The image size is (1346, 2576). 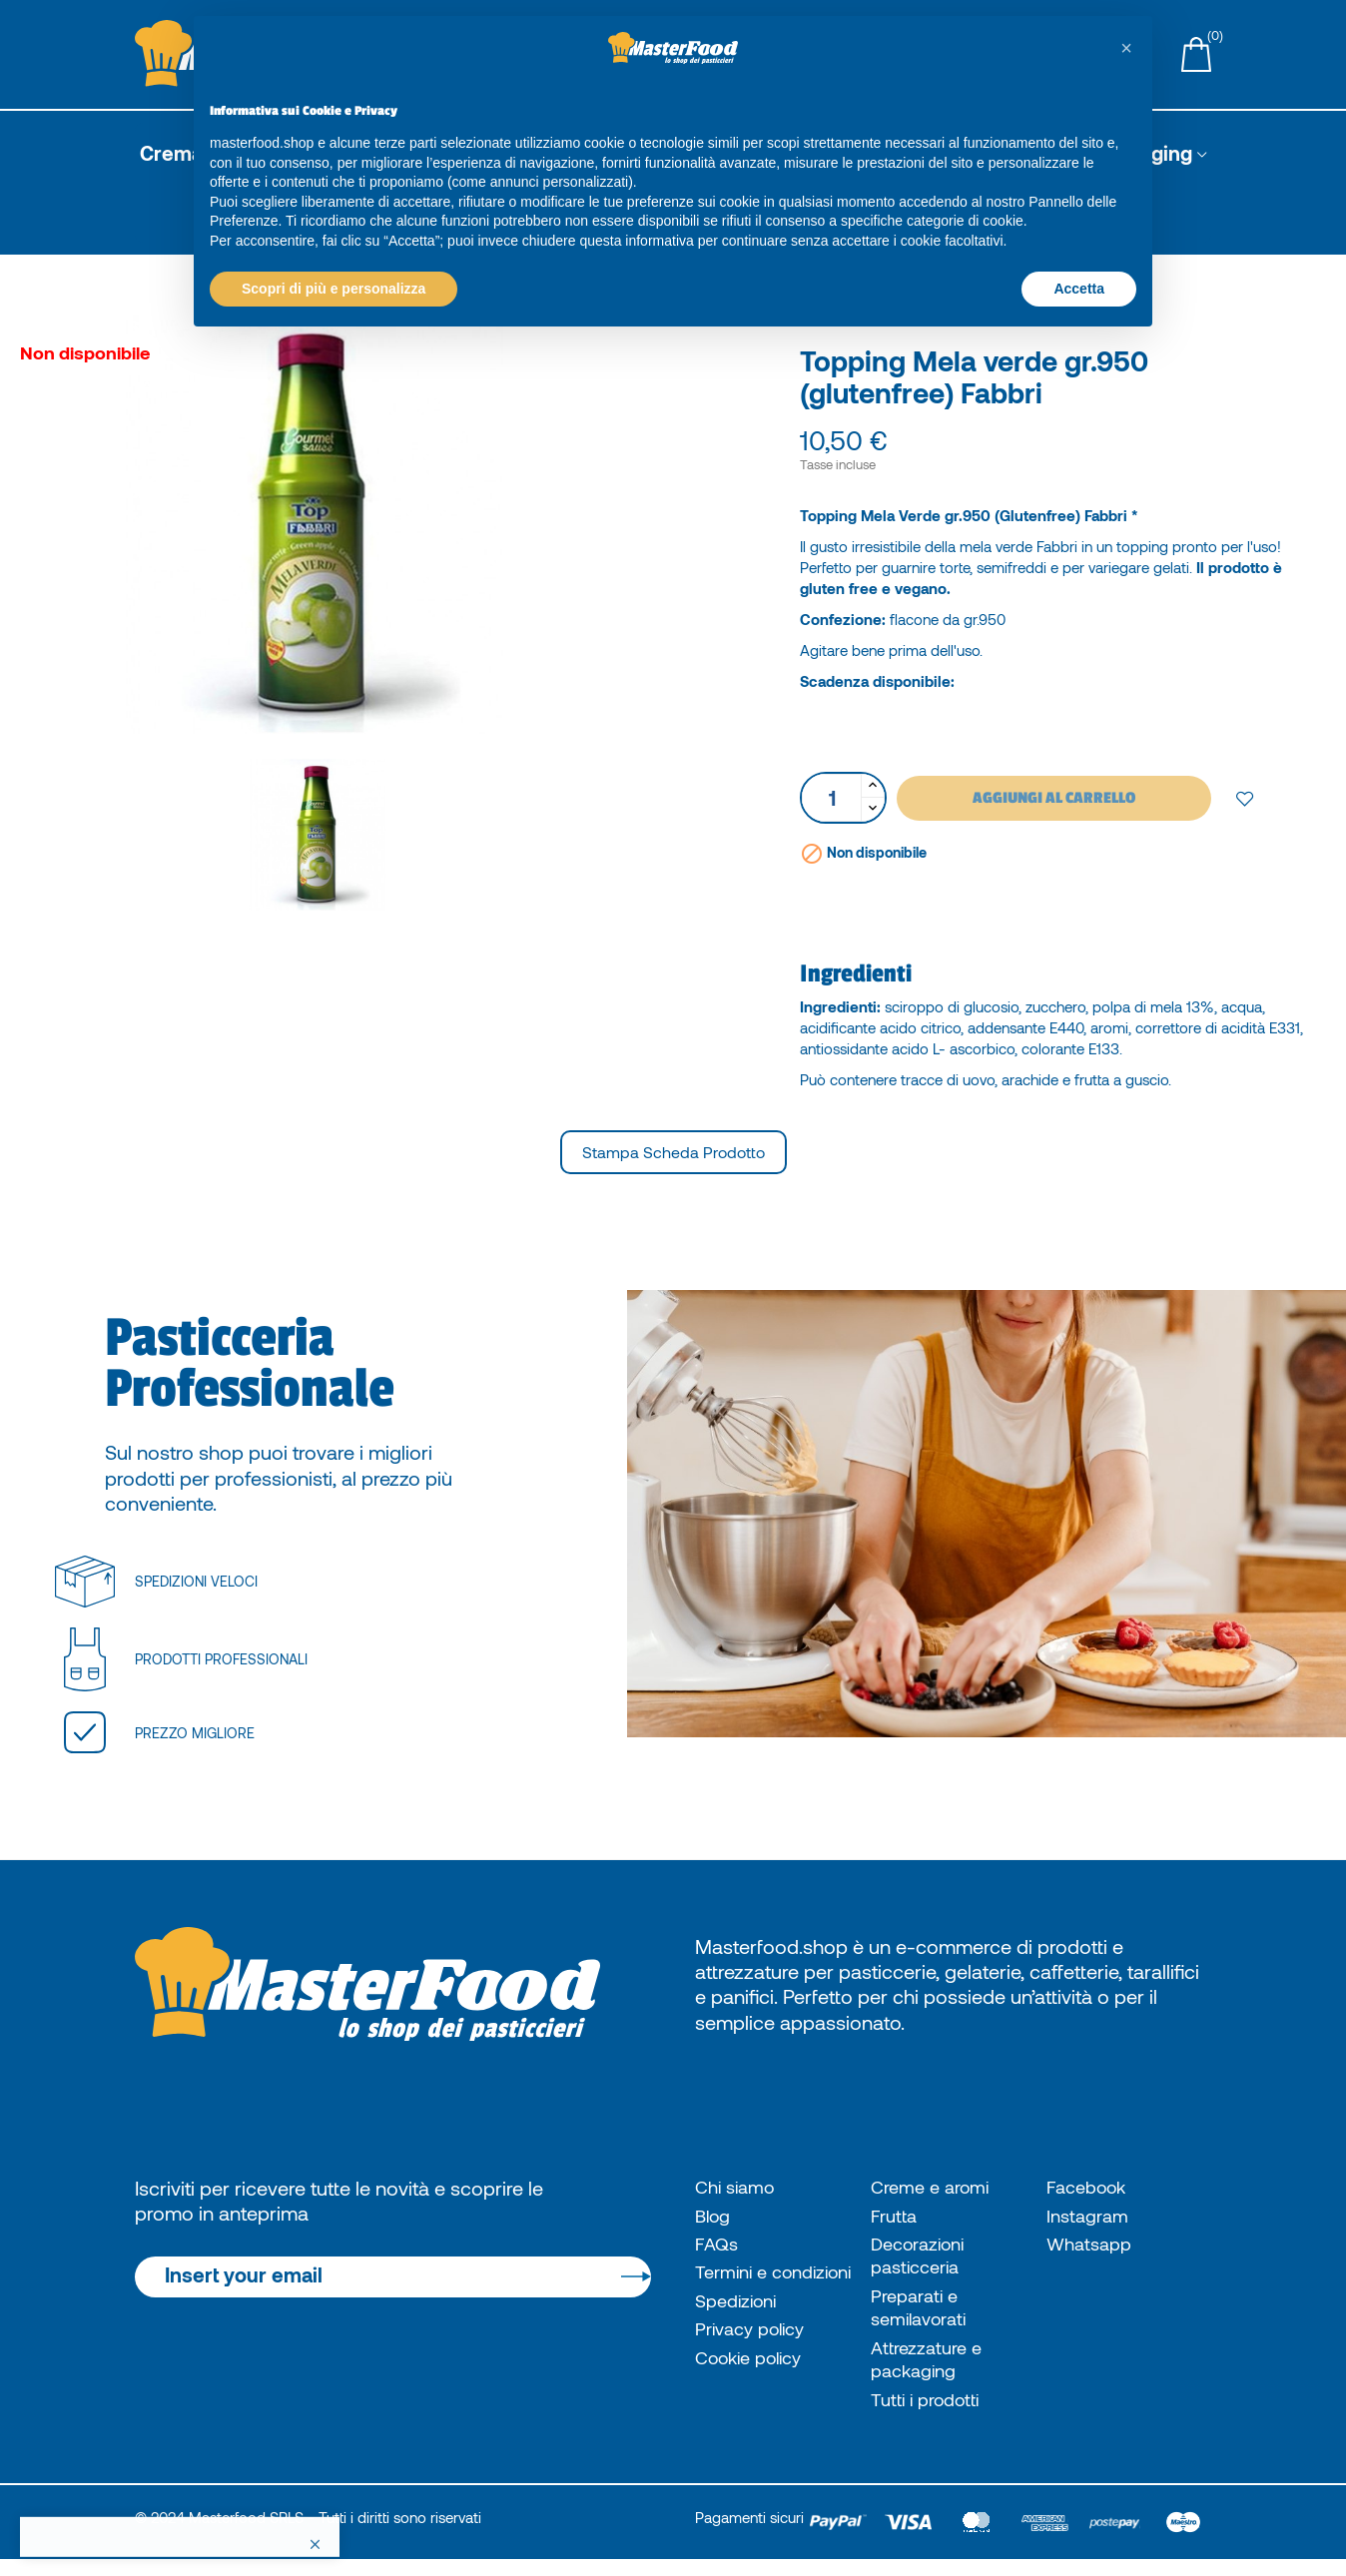 What do you see at coordinates (673, 1151) in the screenshot?
I see `Stampa scheda prodotto` at bounding box center [673, 1151].